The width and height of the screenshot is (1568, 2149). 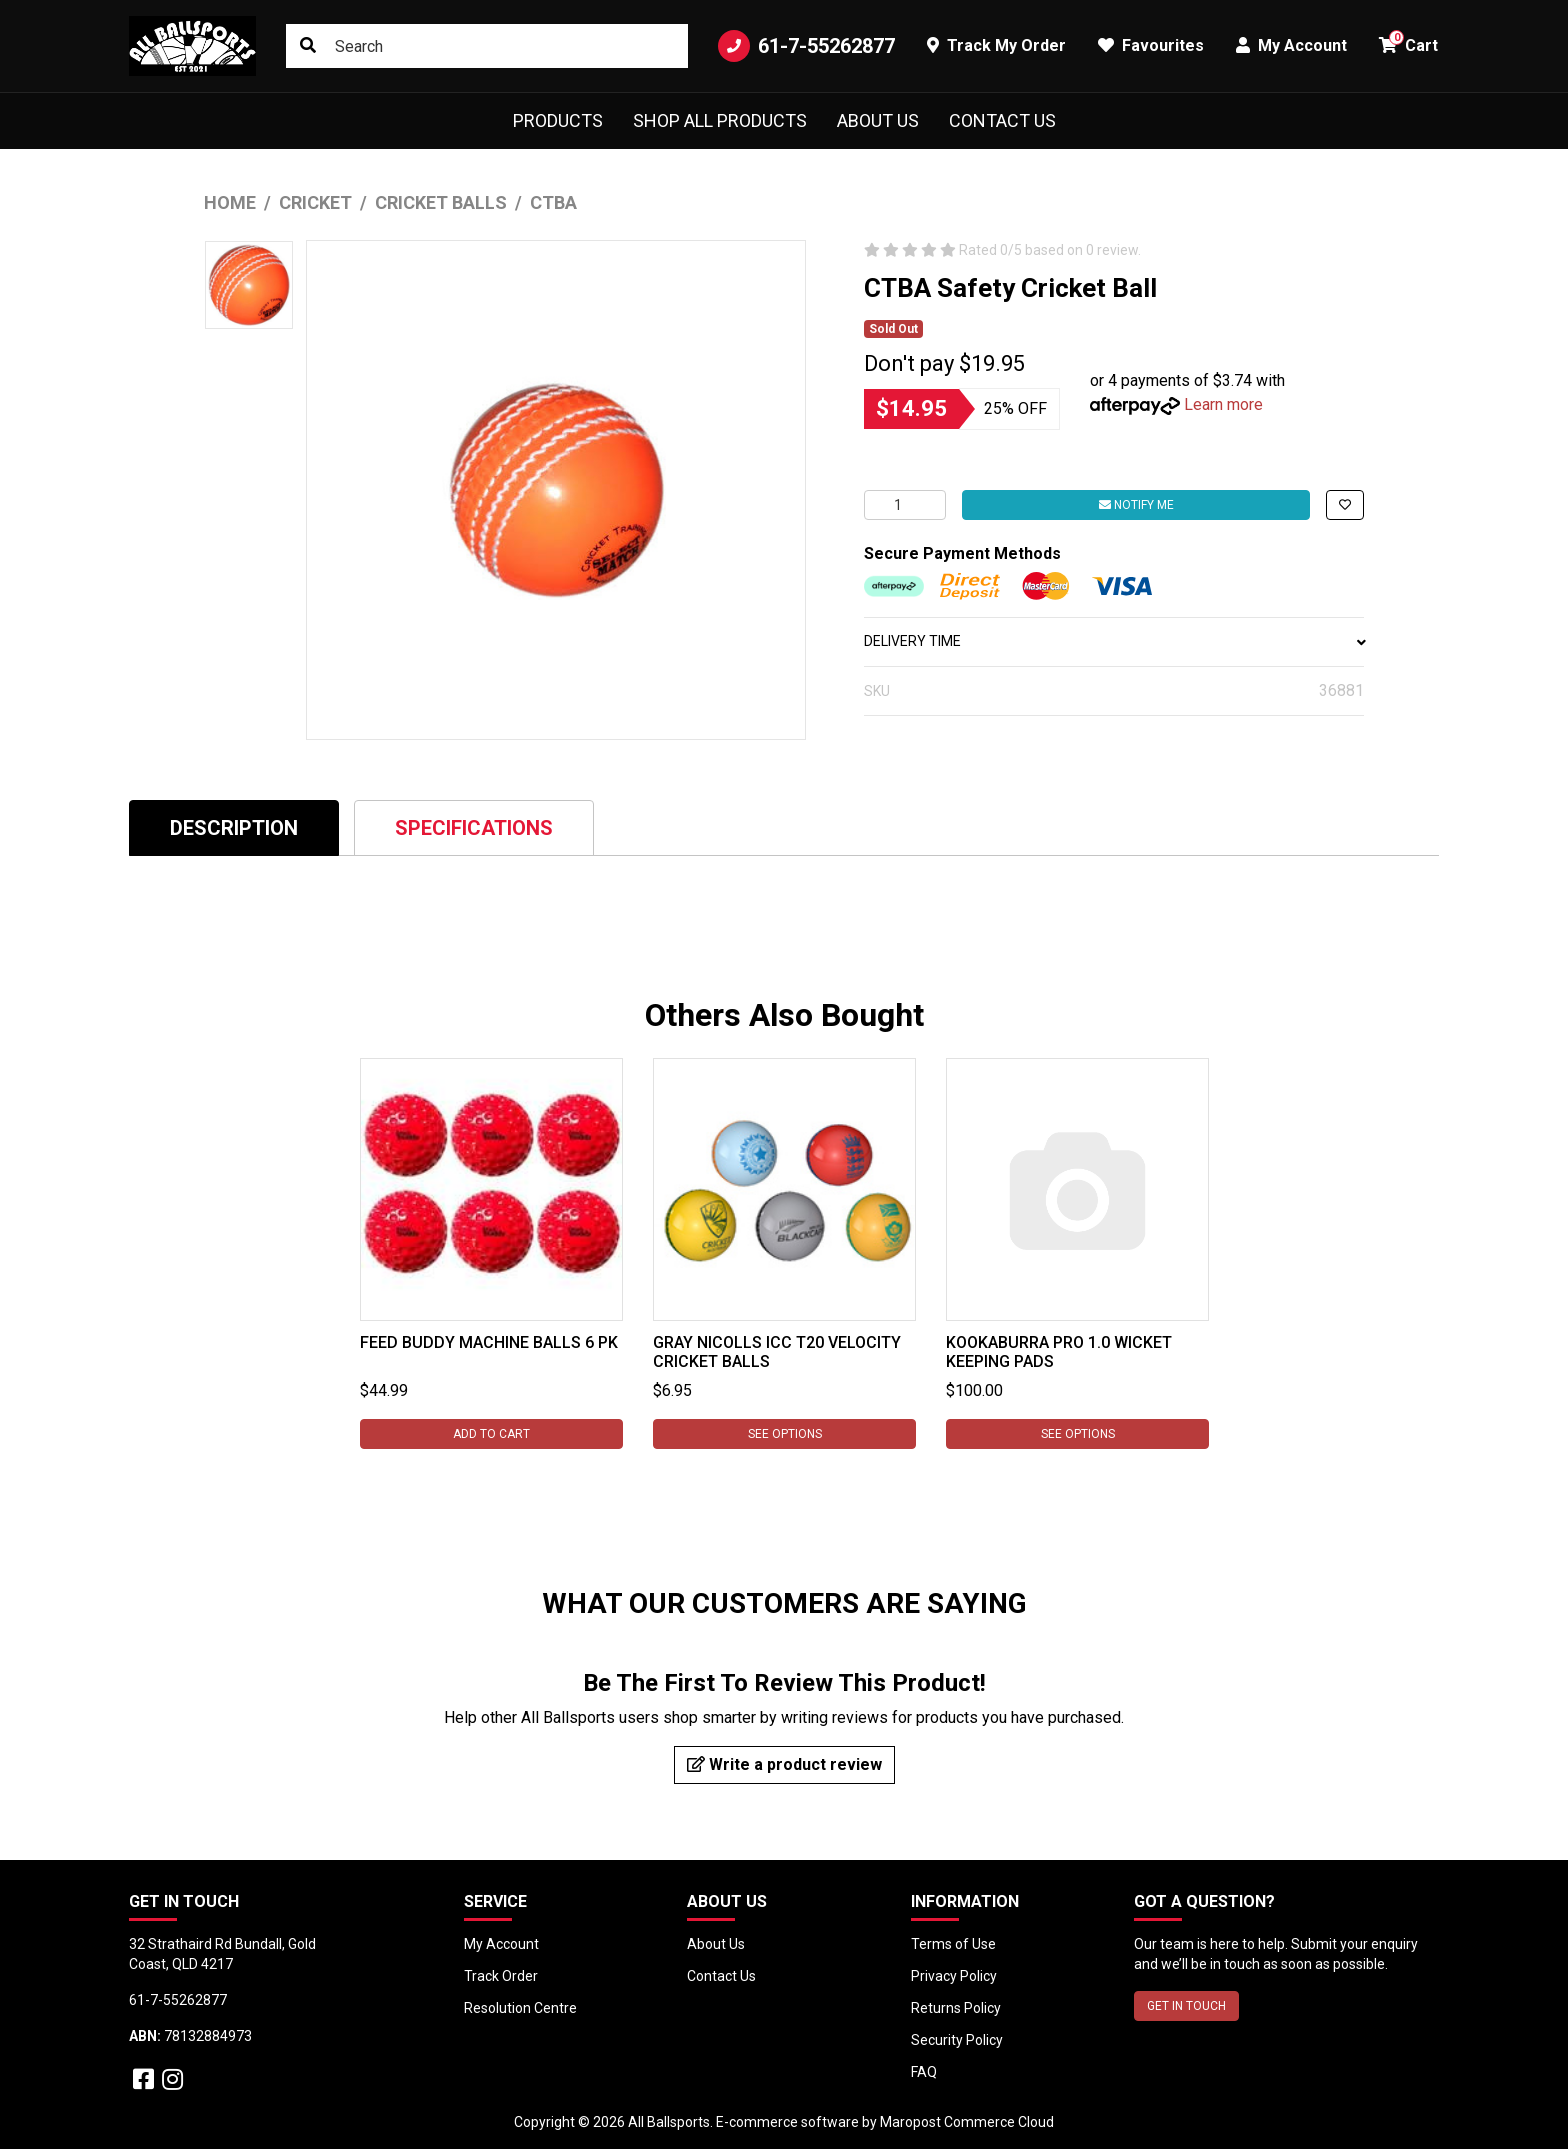 I want to click on DELIVERY TIME, so click(x=1114, y=641).